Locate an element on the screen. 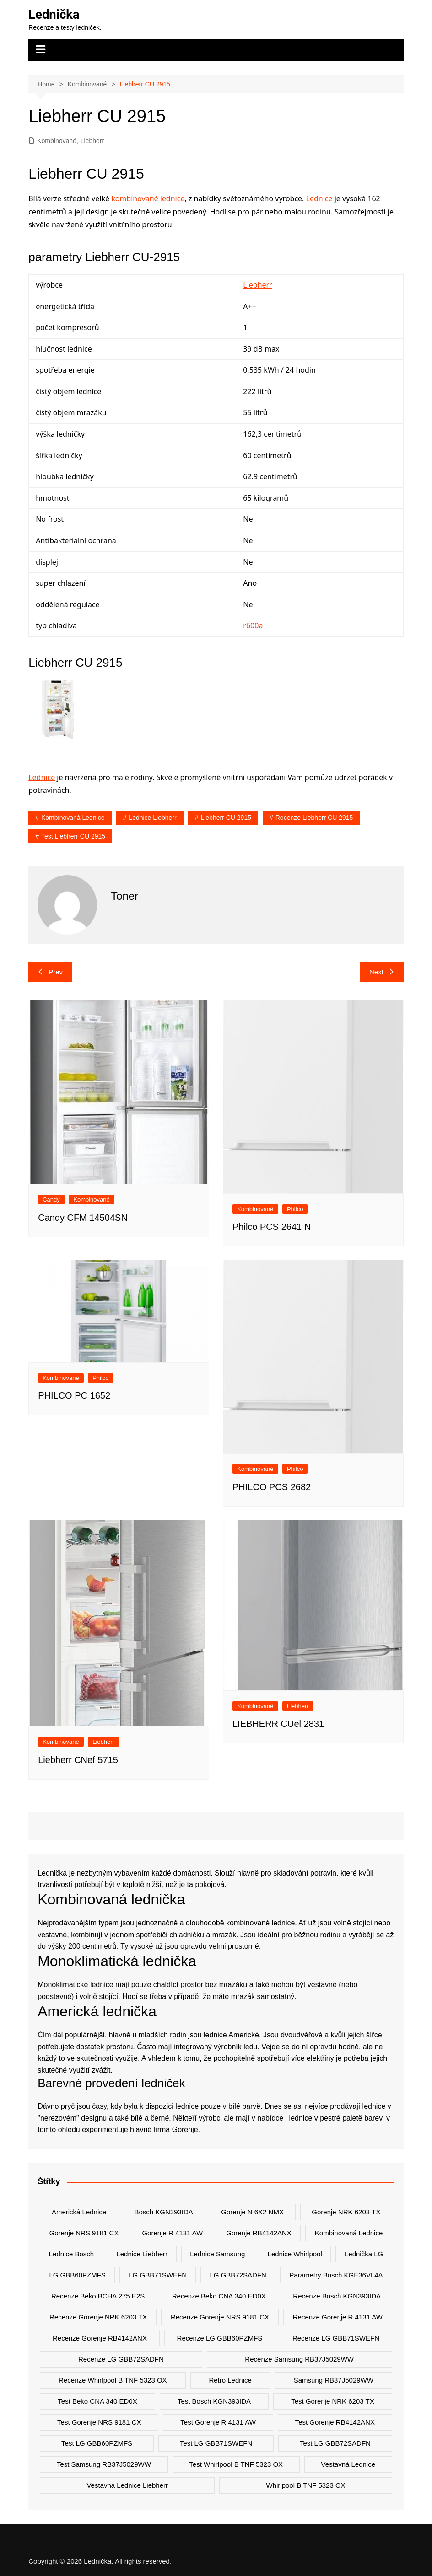 This screenshot has height=2576, width=432. vestavná lednice liebherr [vestavná lednice liebherr (4 položky)] is located at coordinates (127, 2485).